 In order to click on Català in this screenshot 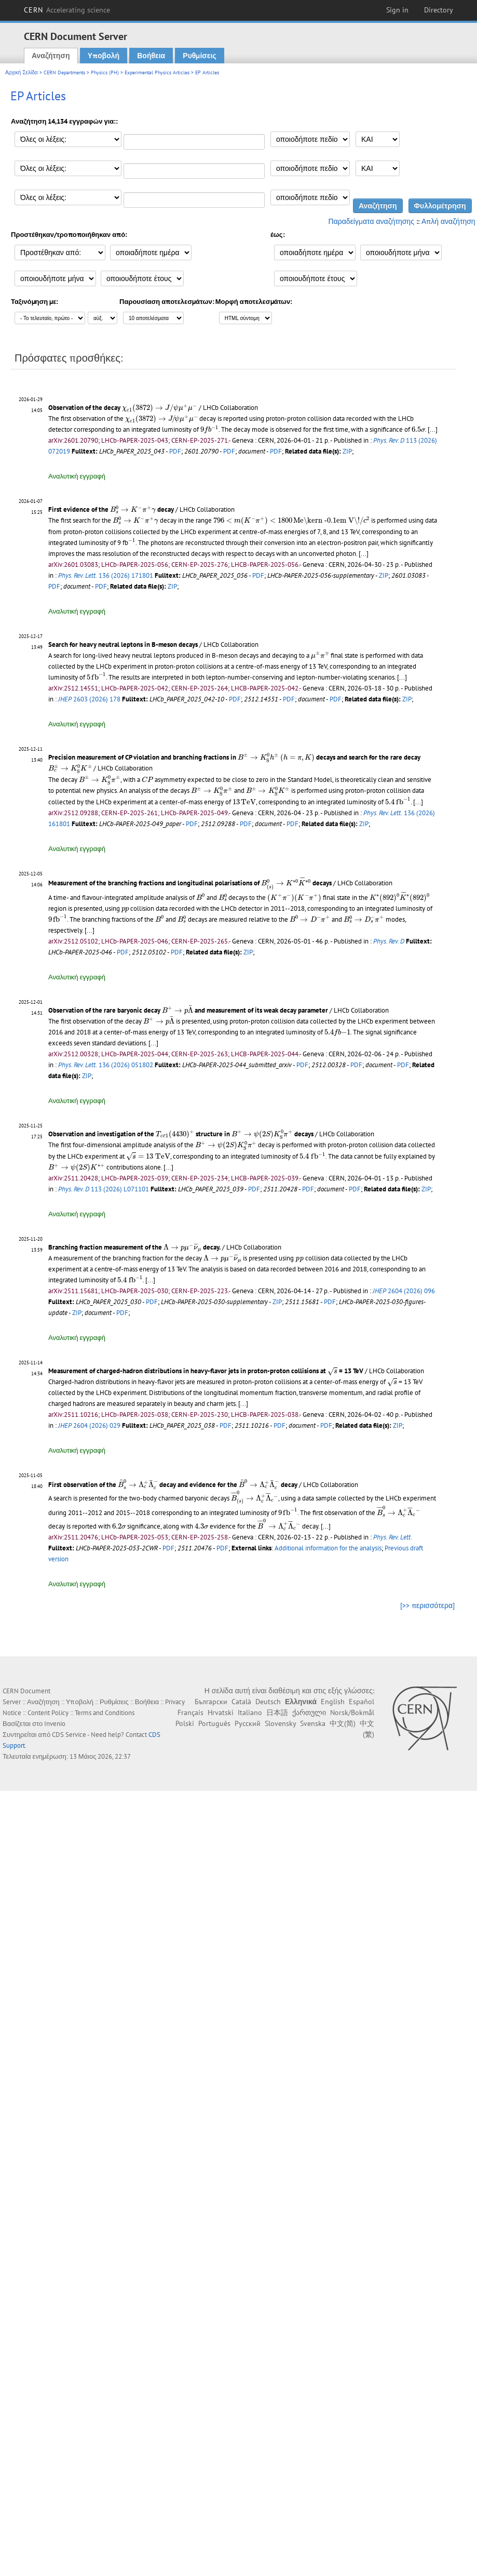, I will do `click(241, 1701)`.